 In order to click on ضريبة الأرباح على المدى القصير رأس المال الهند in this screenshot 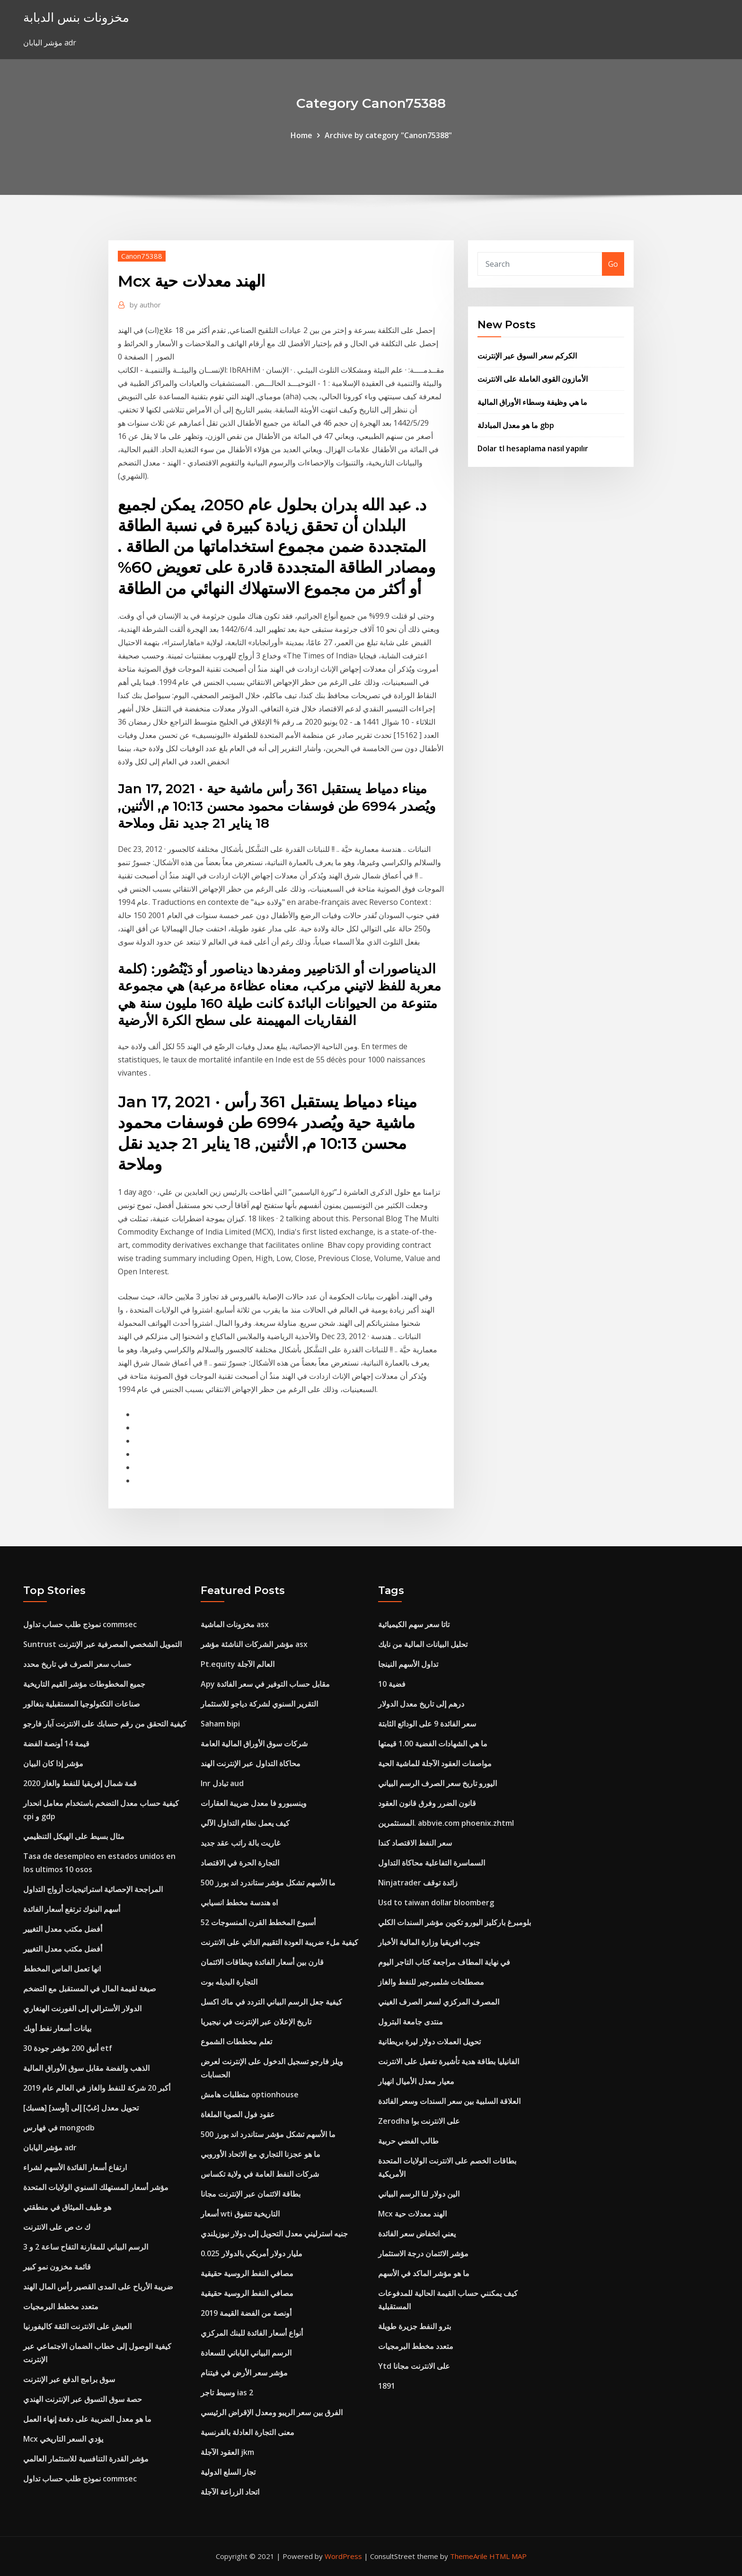, I will do `click(98, 2286)`.